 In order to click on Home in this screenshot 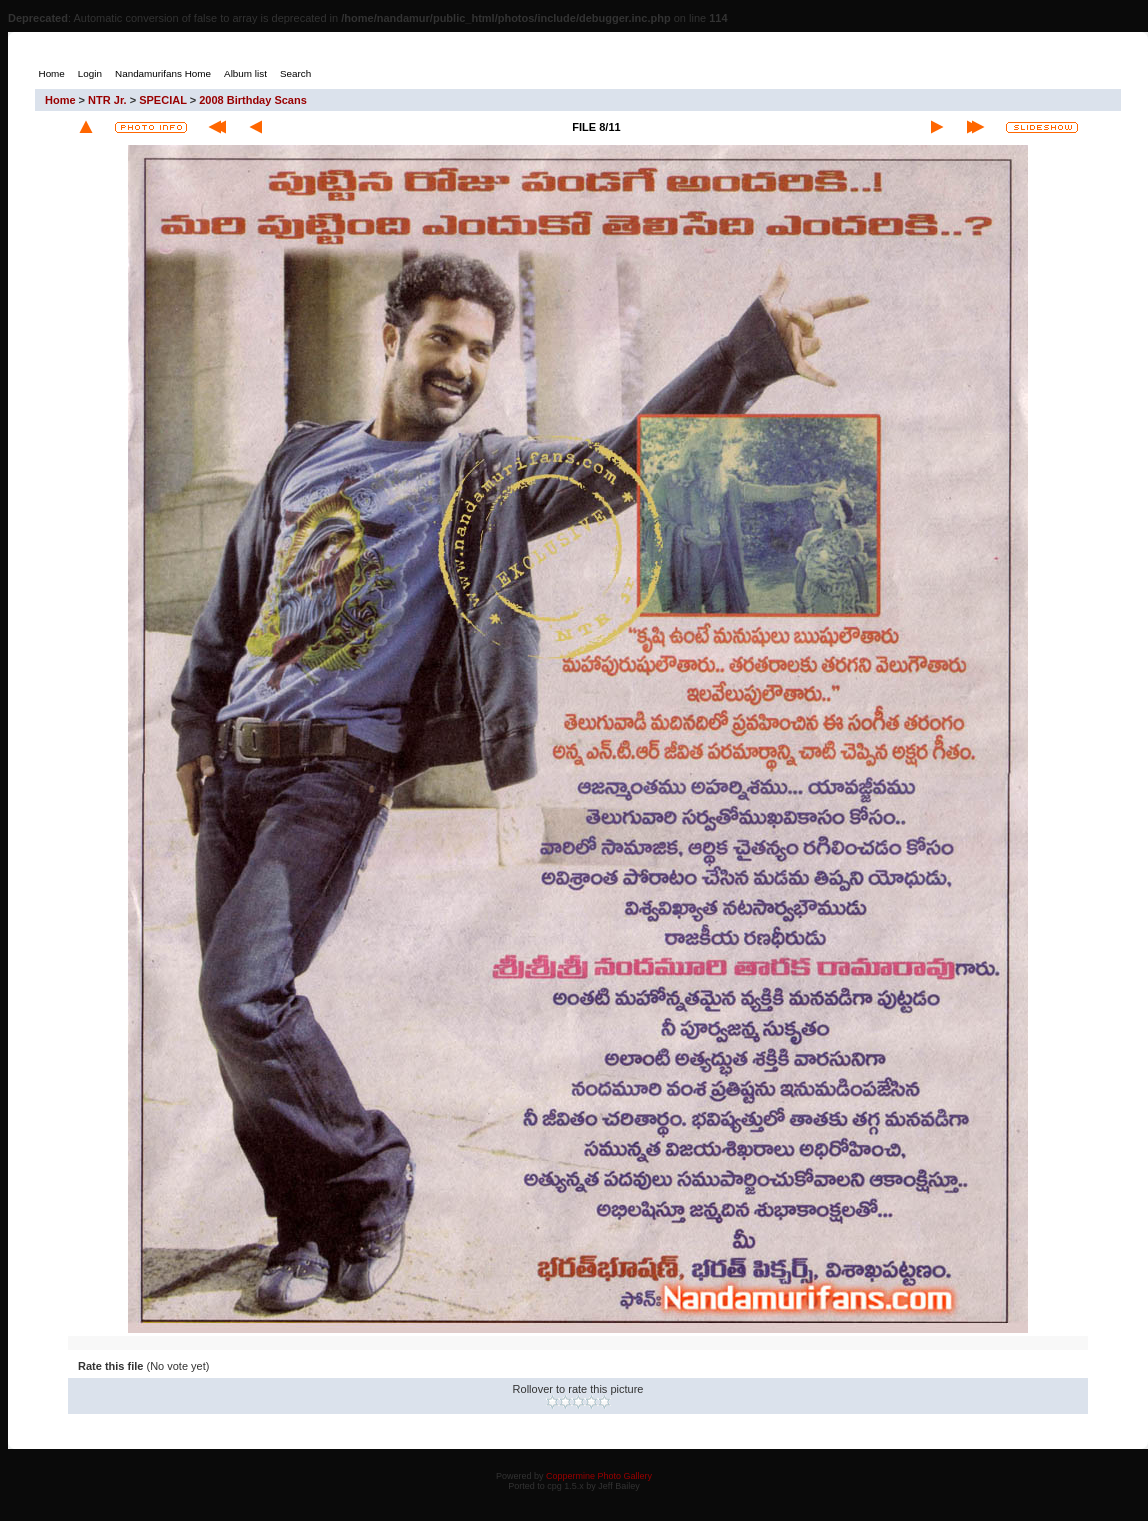, I will do `click(60, 100)`.